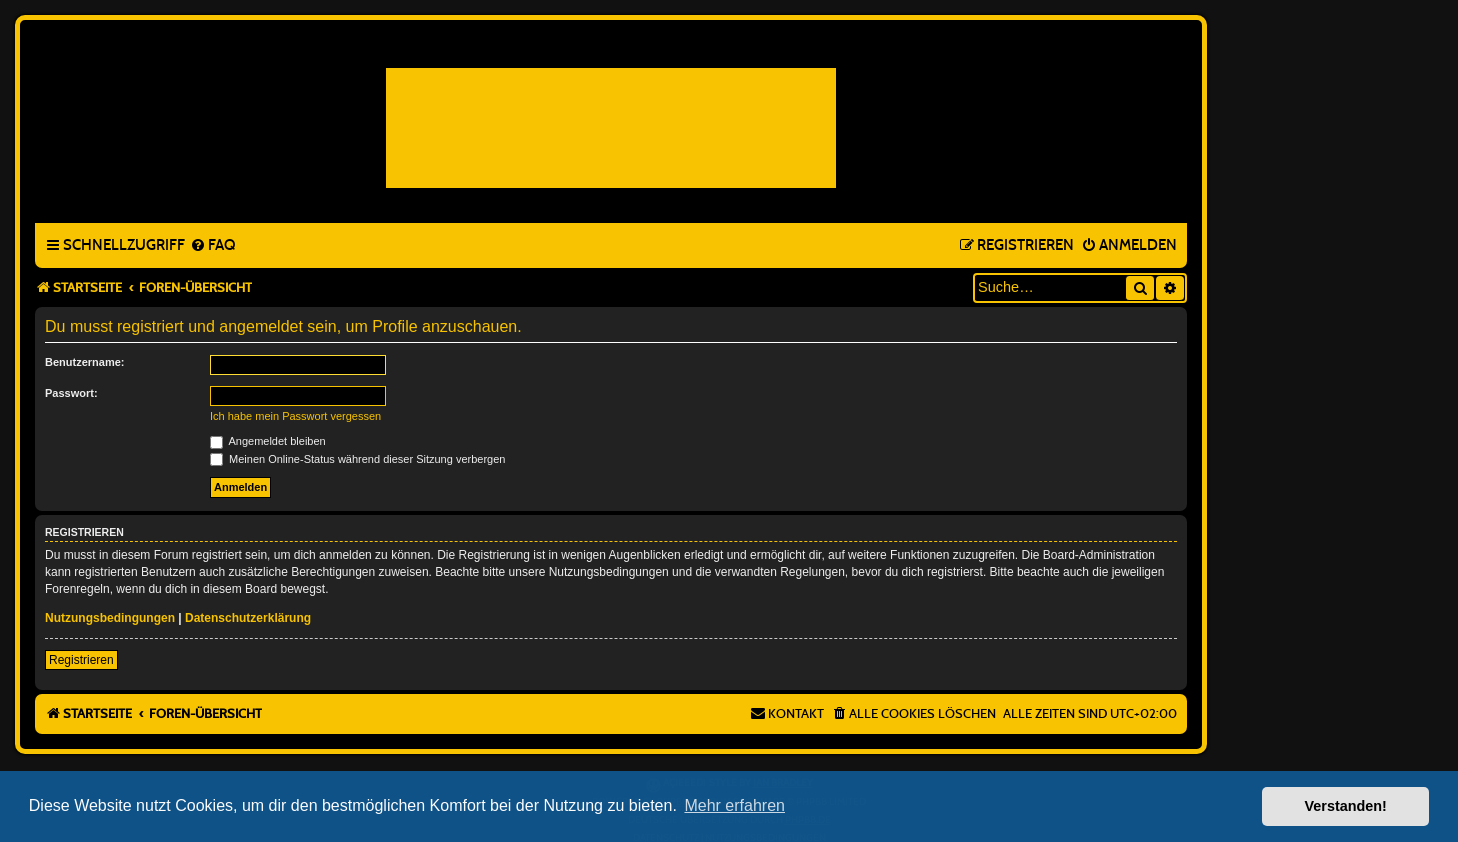 The width and height of the screenshot is (1458, 842). What do you see at coordinates (1346, 806) in the screenshot?
I see `Verstanden! [button]` at bounding box center [1346, 806].